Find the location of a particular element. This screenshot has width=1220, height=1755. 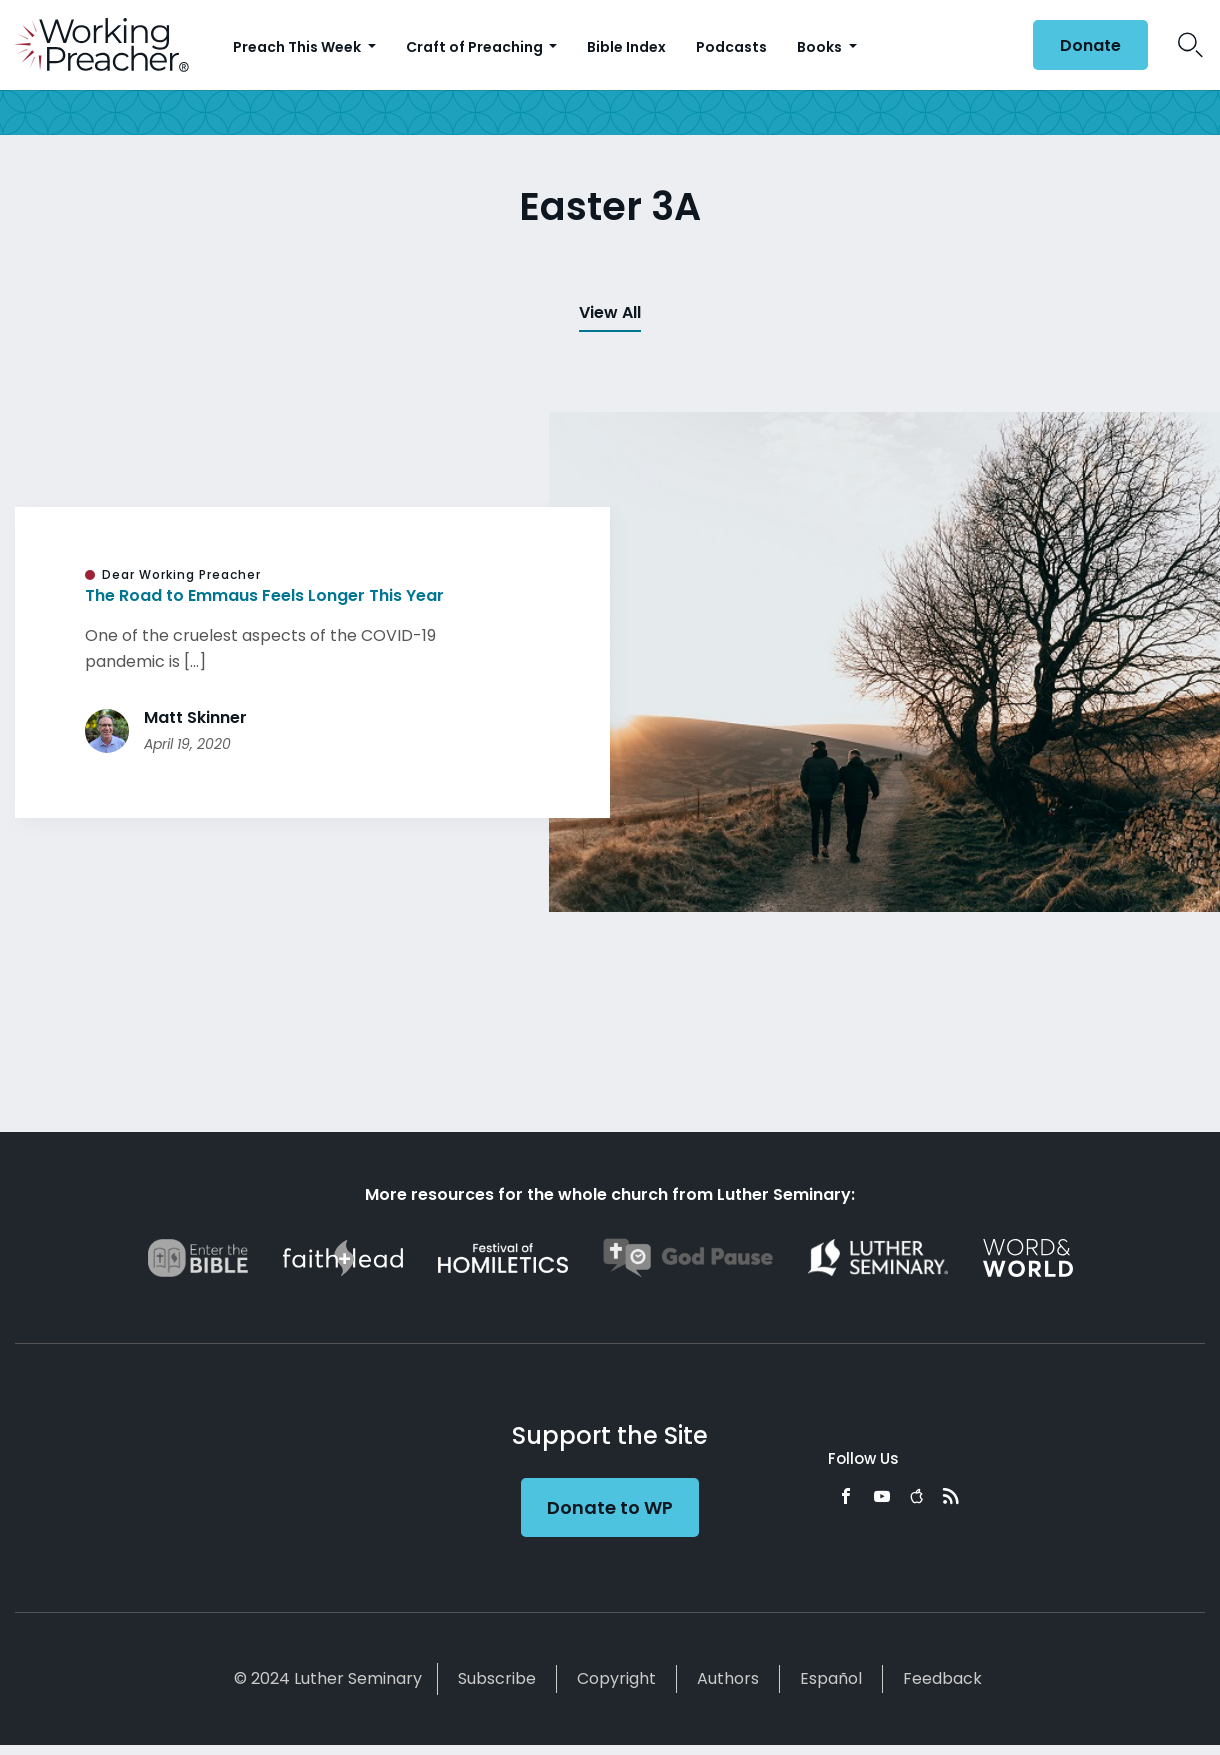

Preach This Week is located at coordinates (298, 47).